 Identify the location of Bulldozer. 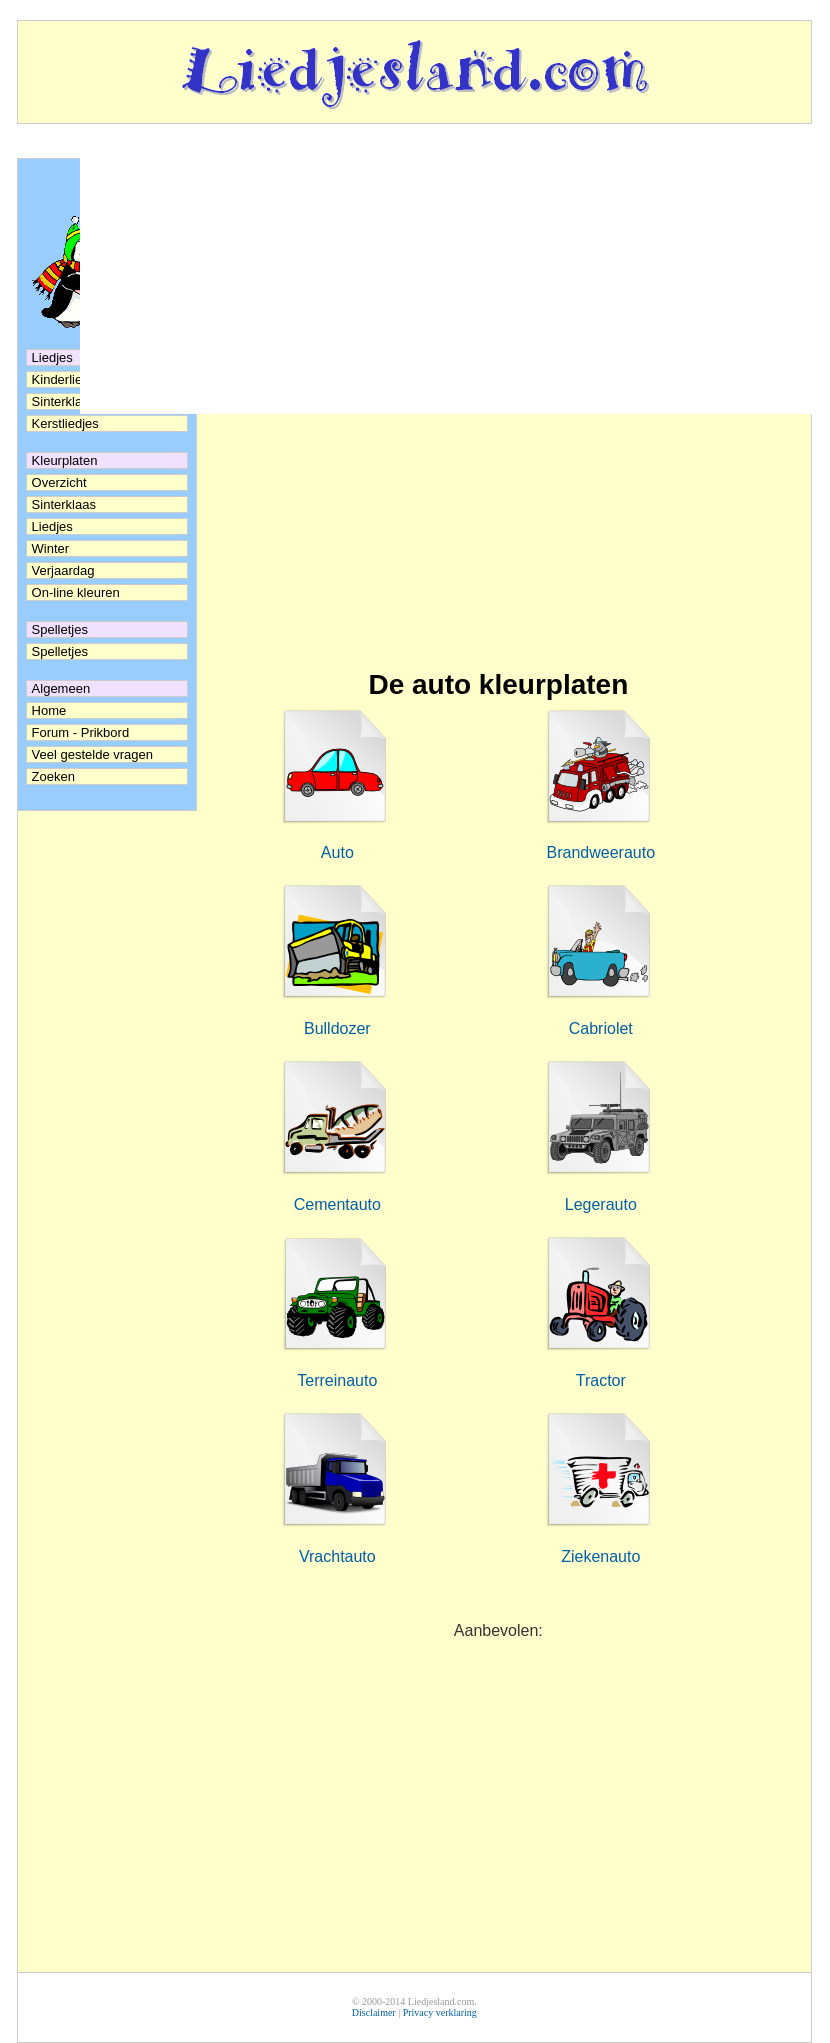
(337, 1028).